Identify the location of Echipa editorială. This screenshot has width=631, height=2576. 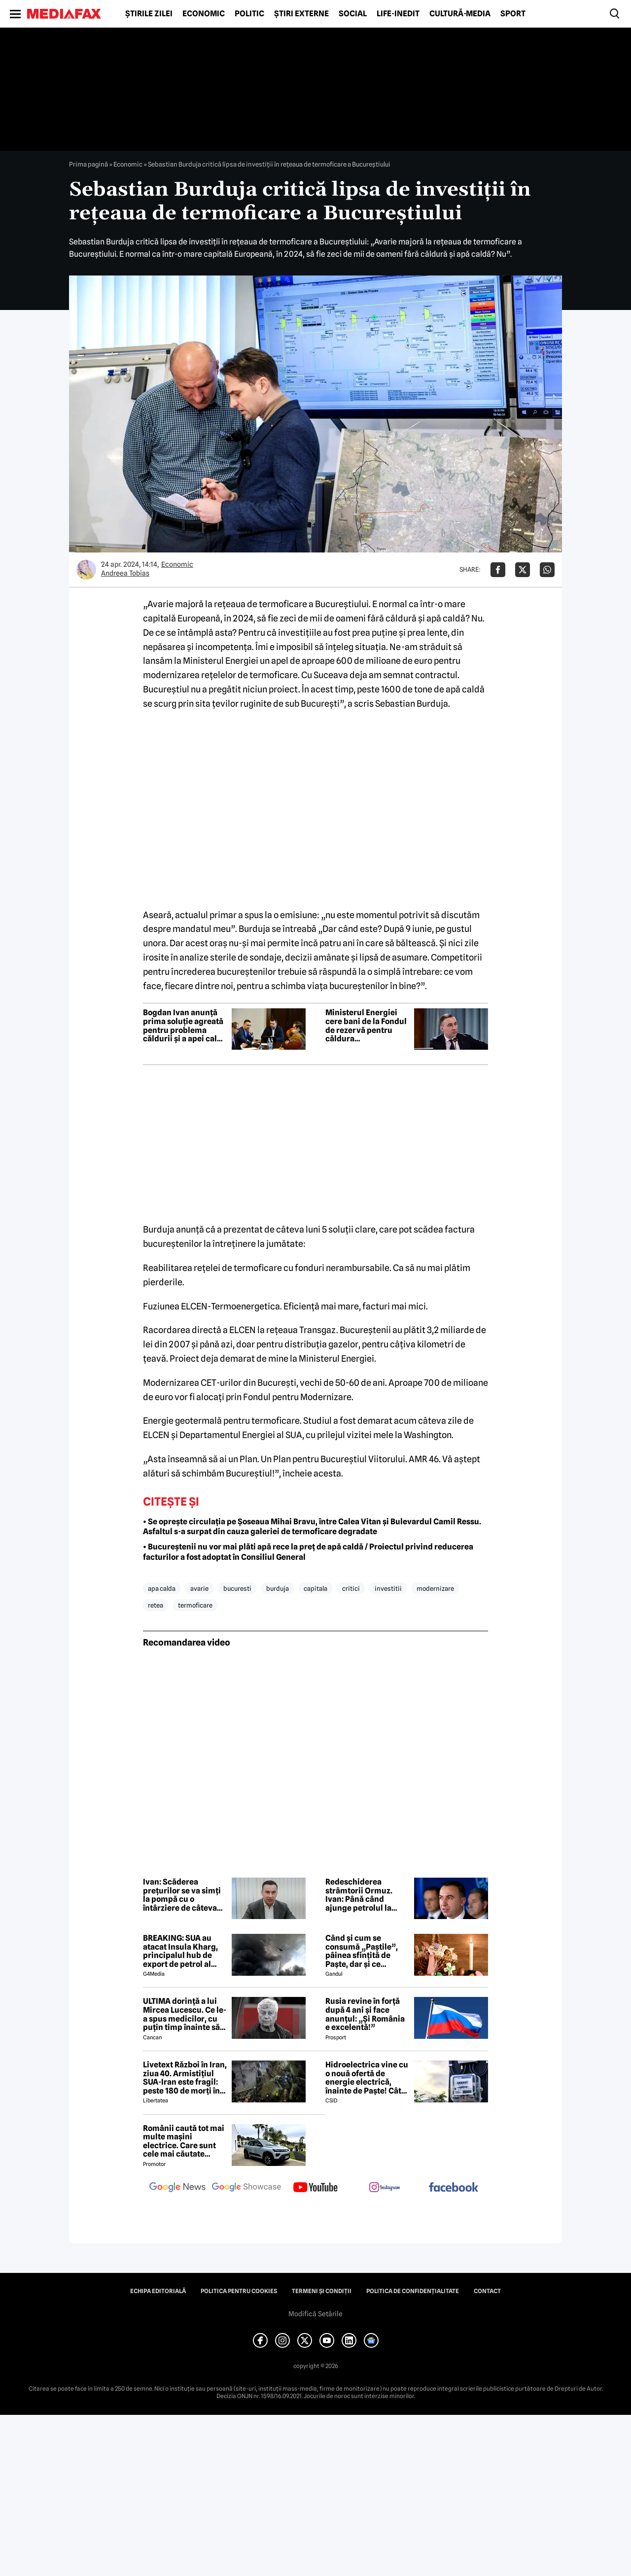
(158, 2291).